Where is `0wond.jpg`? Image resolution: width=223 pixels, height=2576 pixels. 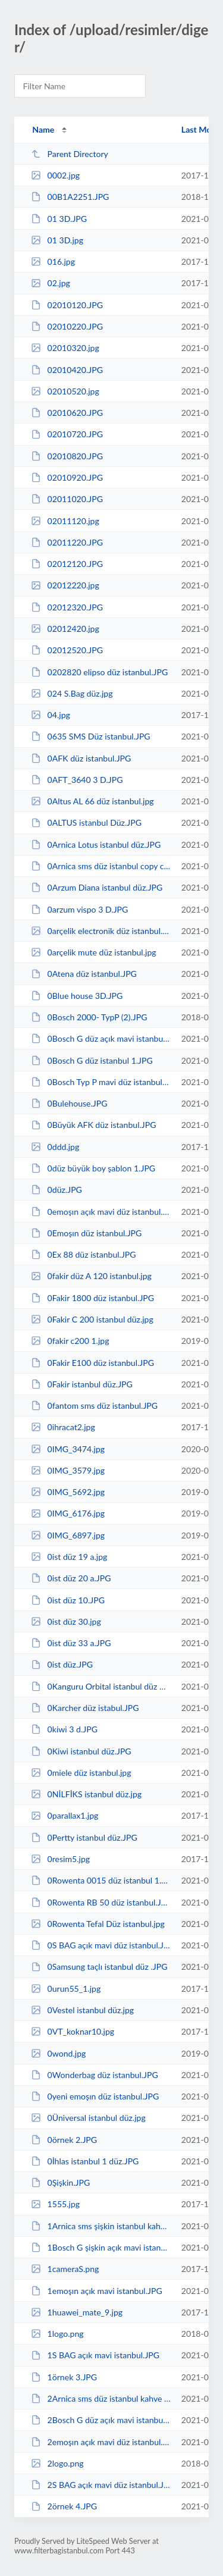 0wond.jpg is located at coordinates (58, 2053).